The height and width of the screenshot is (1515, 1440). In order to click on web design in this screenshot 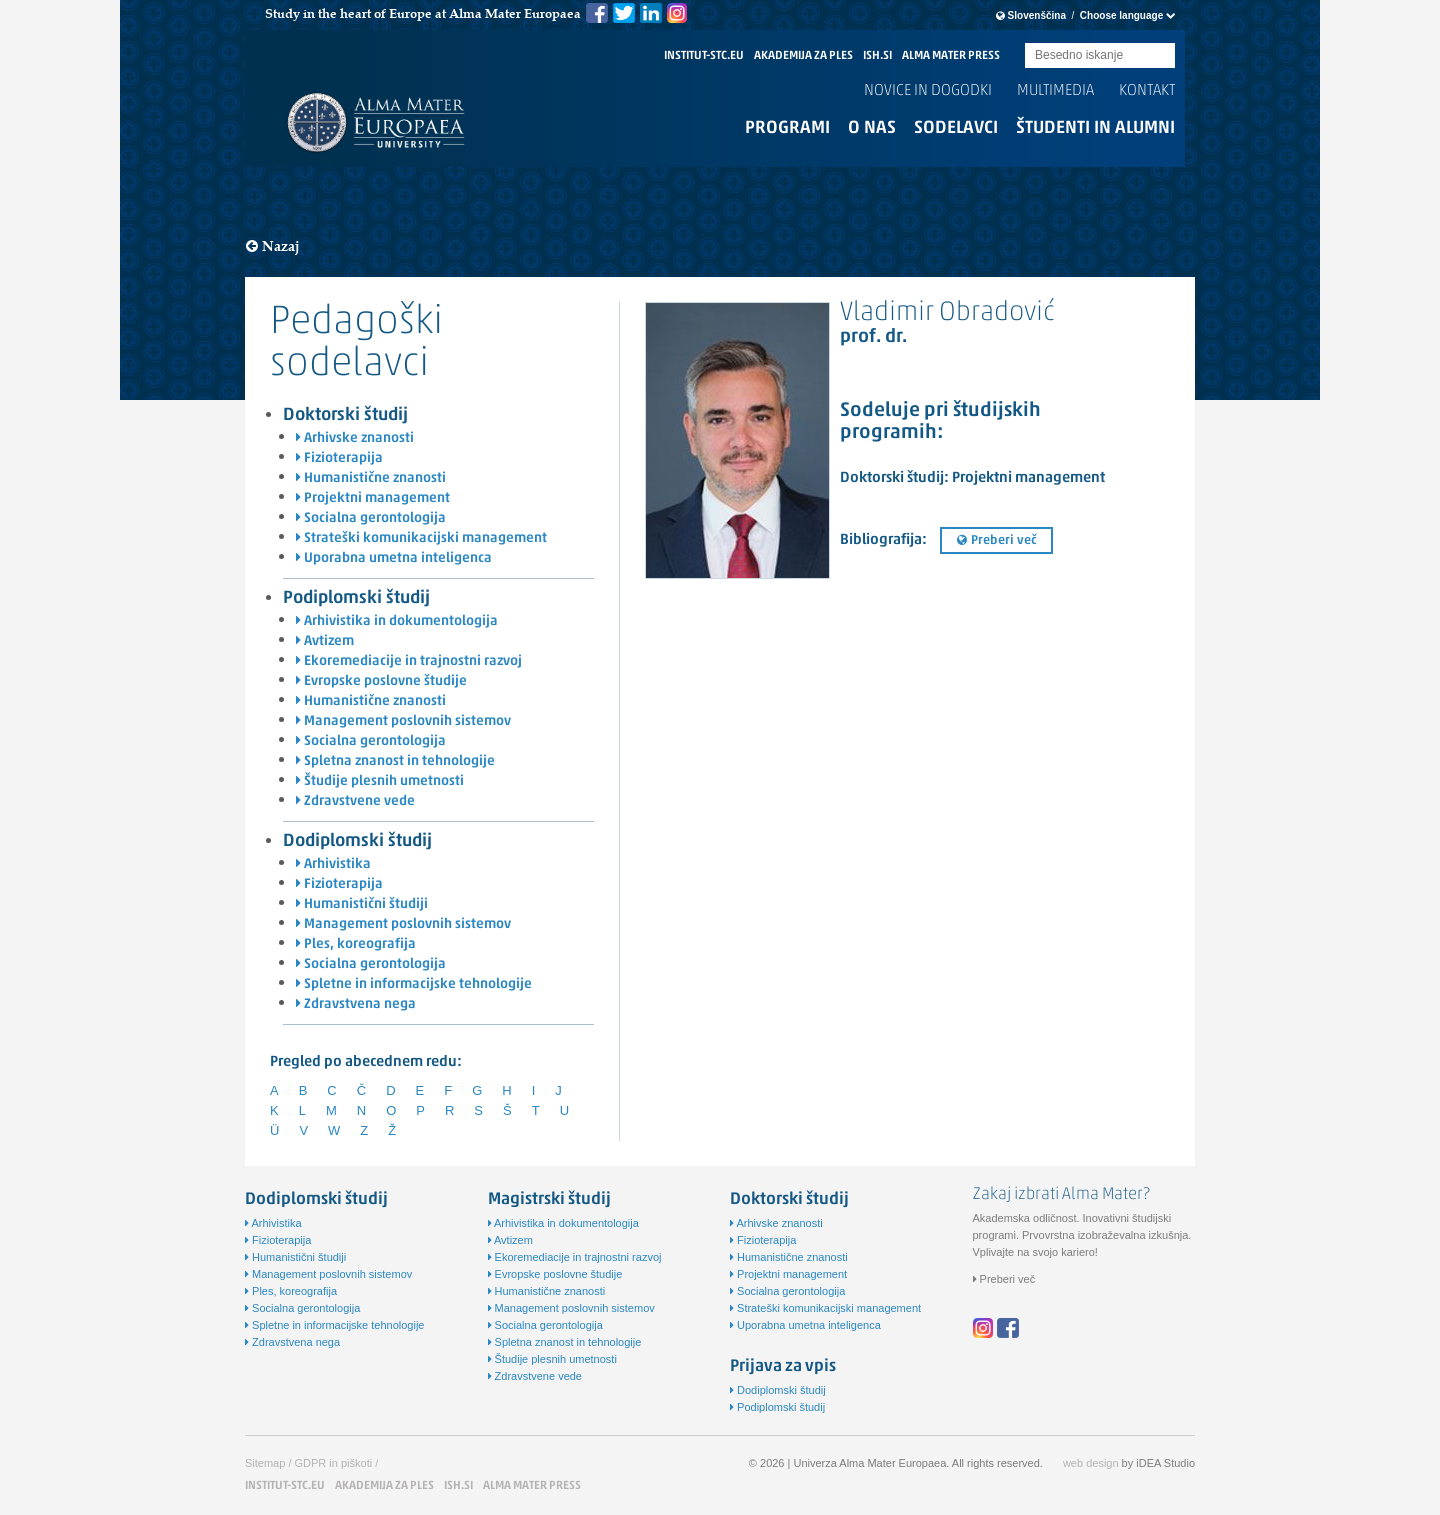, I will do `click(1091, 1463)`.